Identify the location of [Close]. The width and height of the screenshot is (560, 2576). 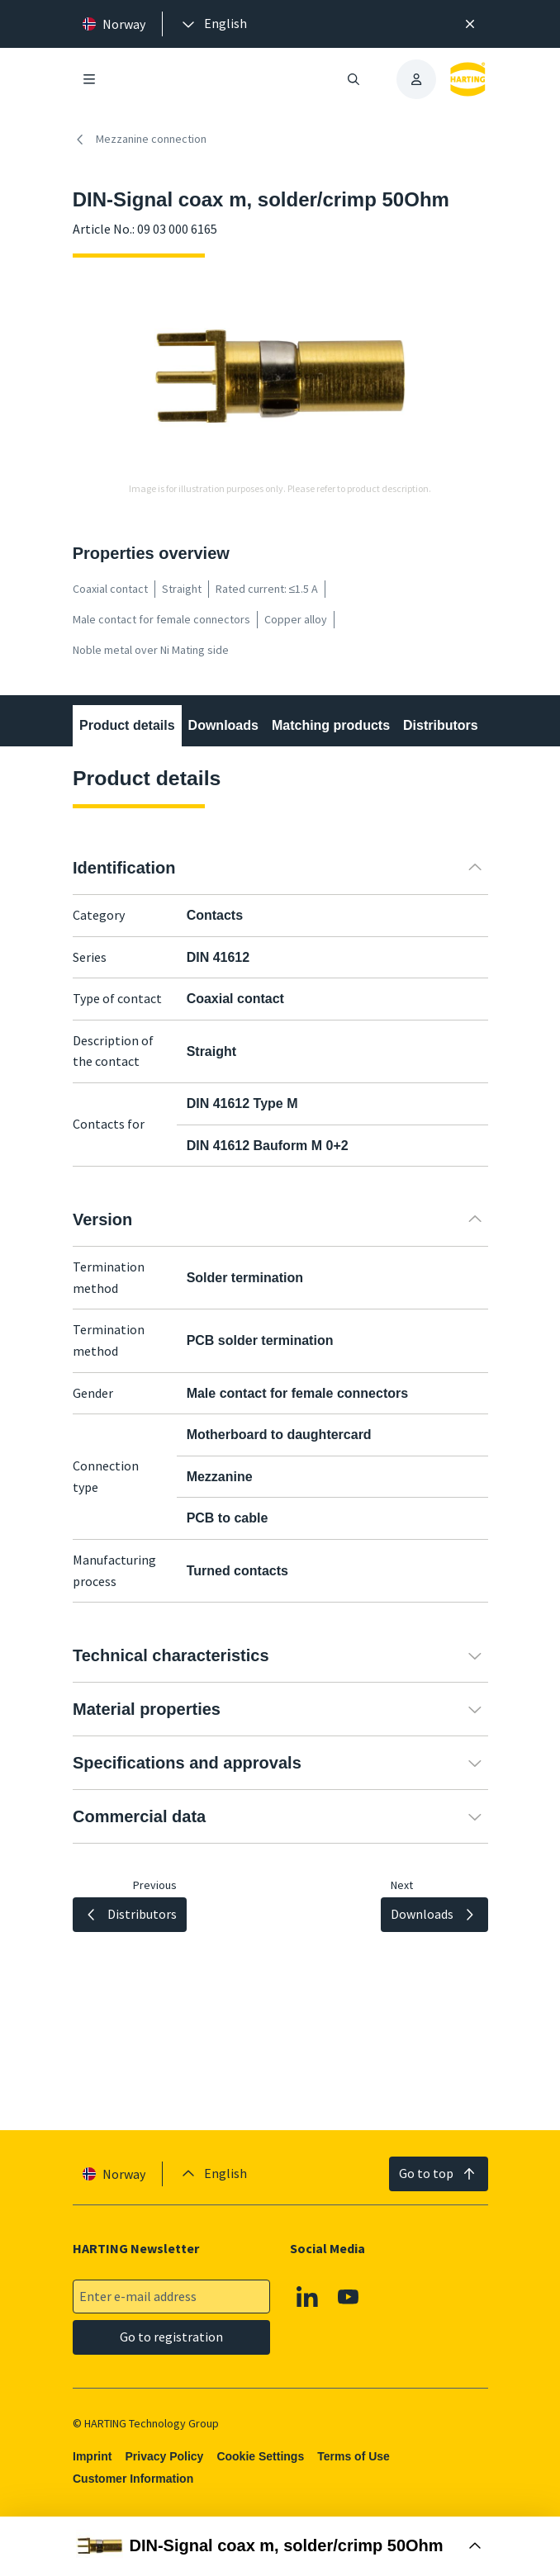
(470, 24).